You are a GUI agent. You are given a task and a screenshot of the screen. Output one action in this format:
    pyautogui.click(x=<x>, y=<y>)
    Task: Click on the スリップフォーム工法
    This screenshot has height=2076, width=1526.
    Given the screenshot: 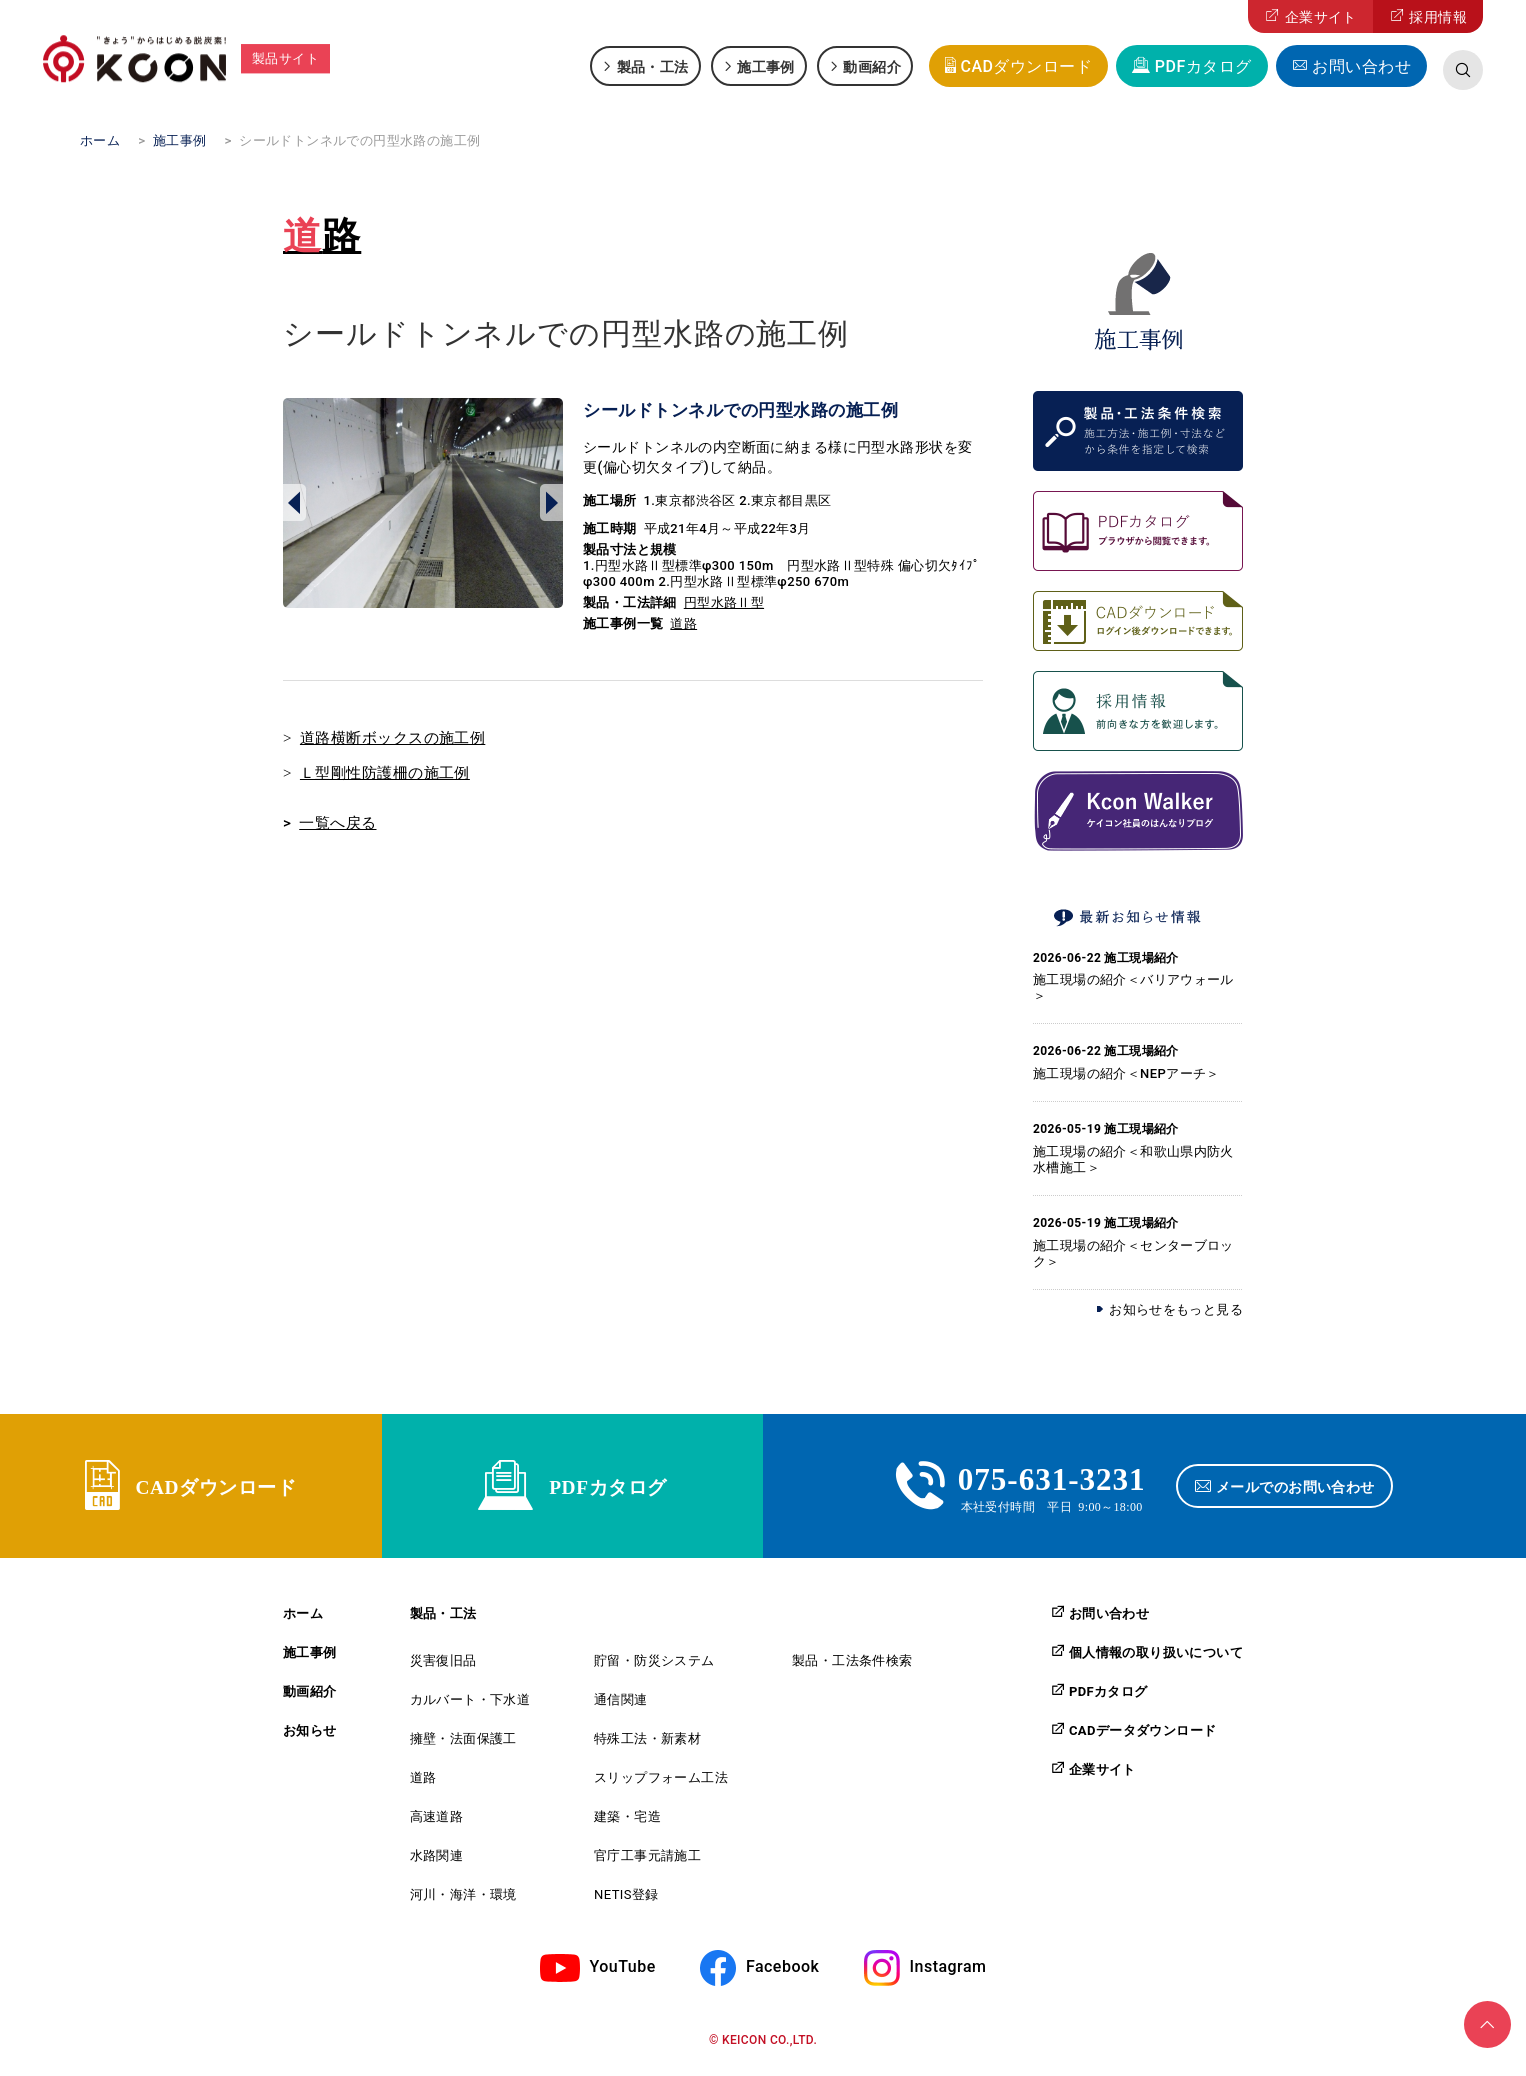 What is the action you would take?
    pyautogui.click(x=661, y=1783)
    